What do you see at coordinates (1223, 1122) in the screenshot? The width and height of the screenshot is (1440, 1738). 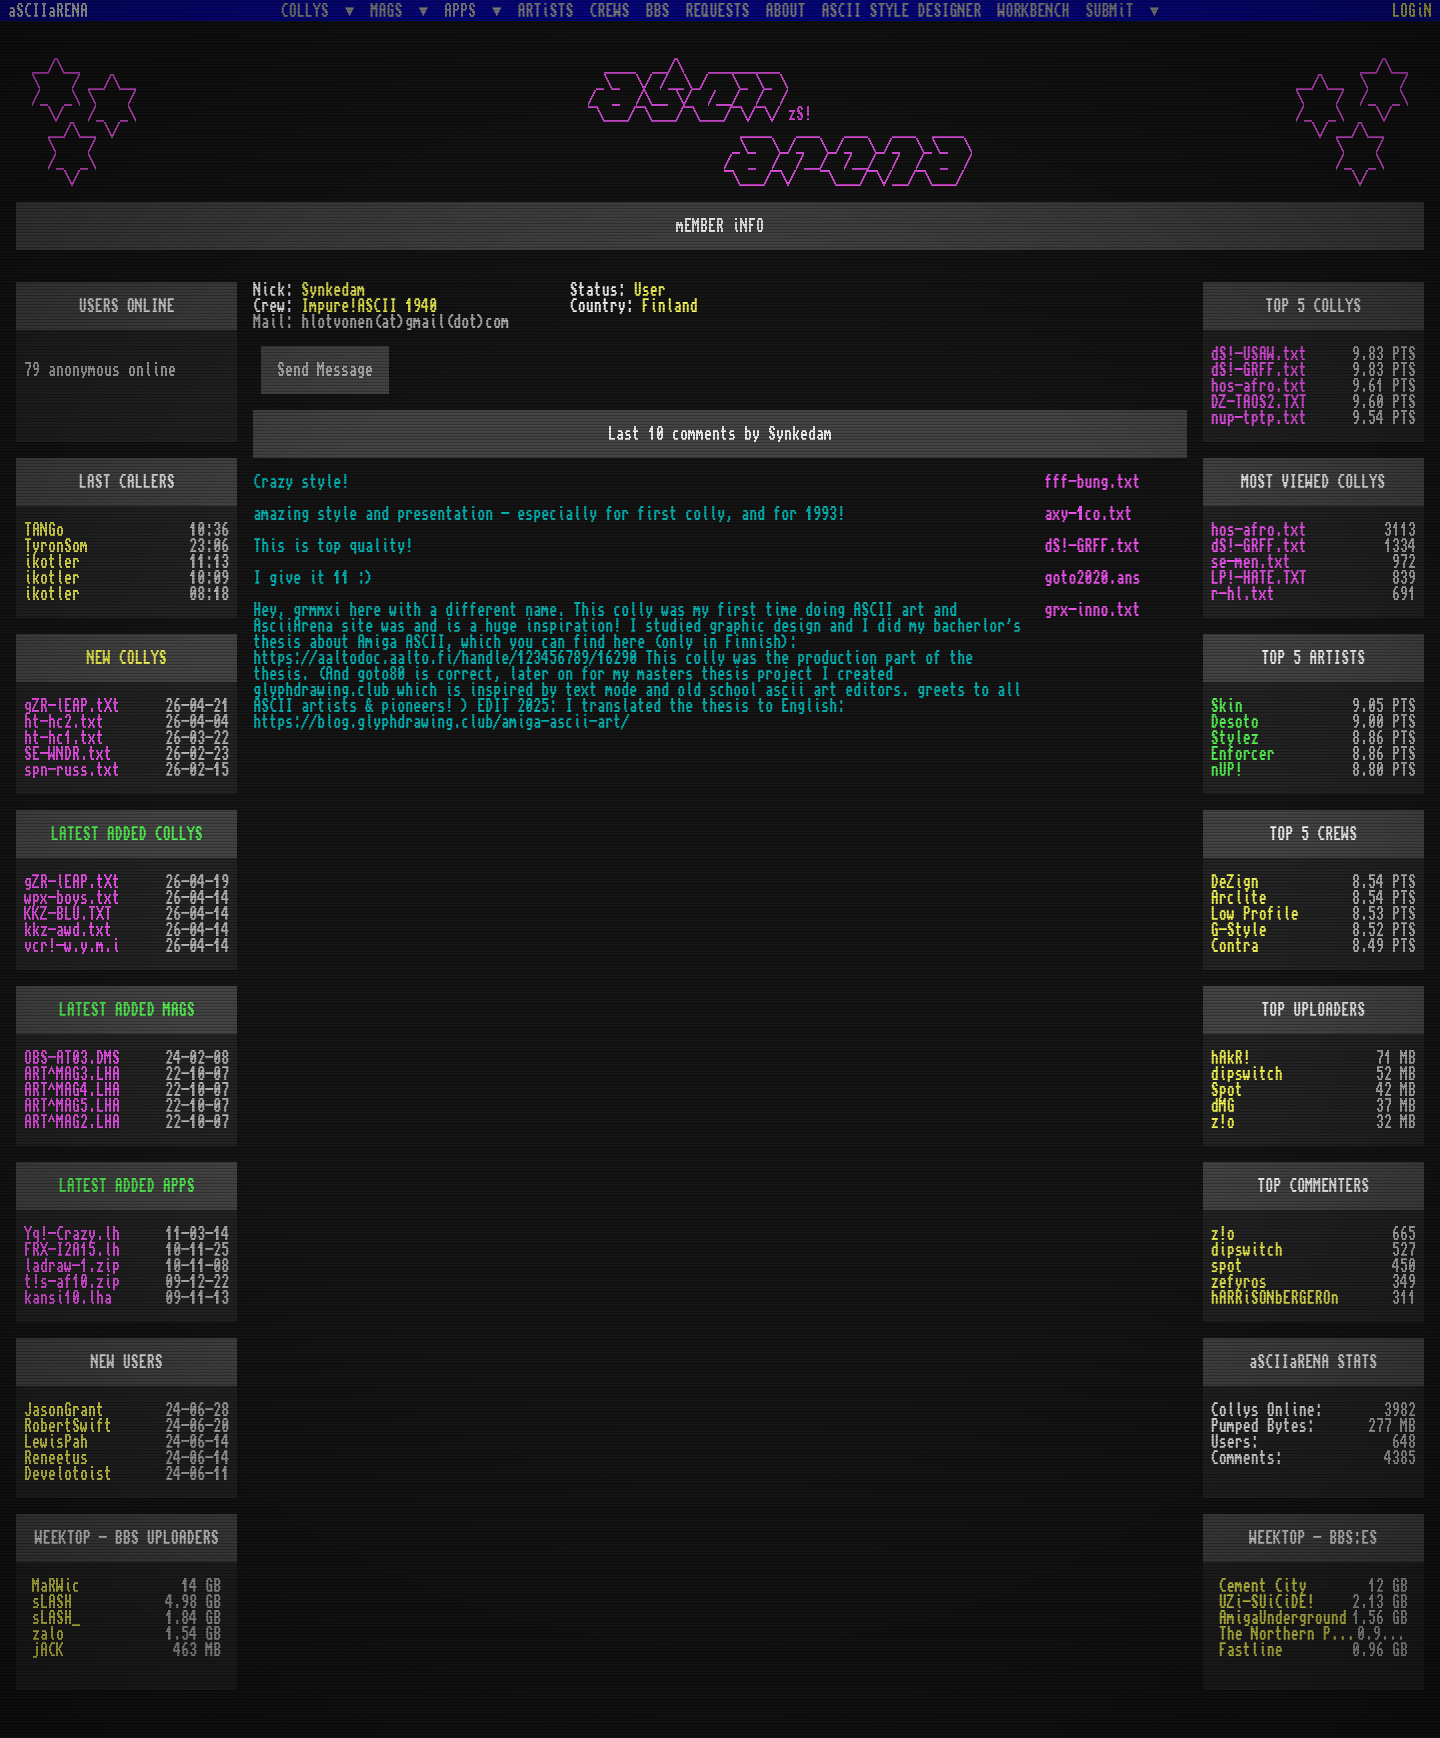 I see `z!o` at bounding box center [1223, 1122].